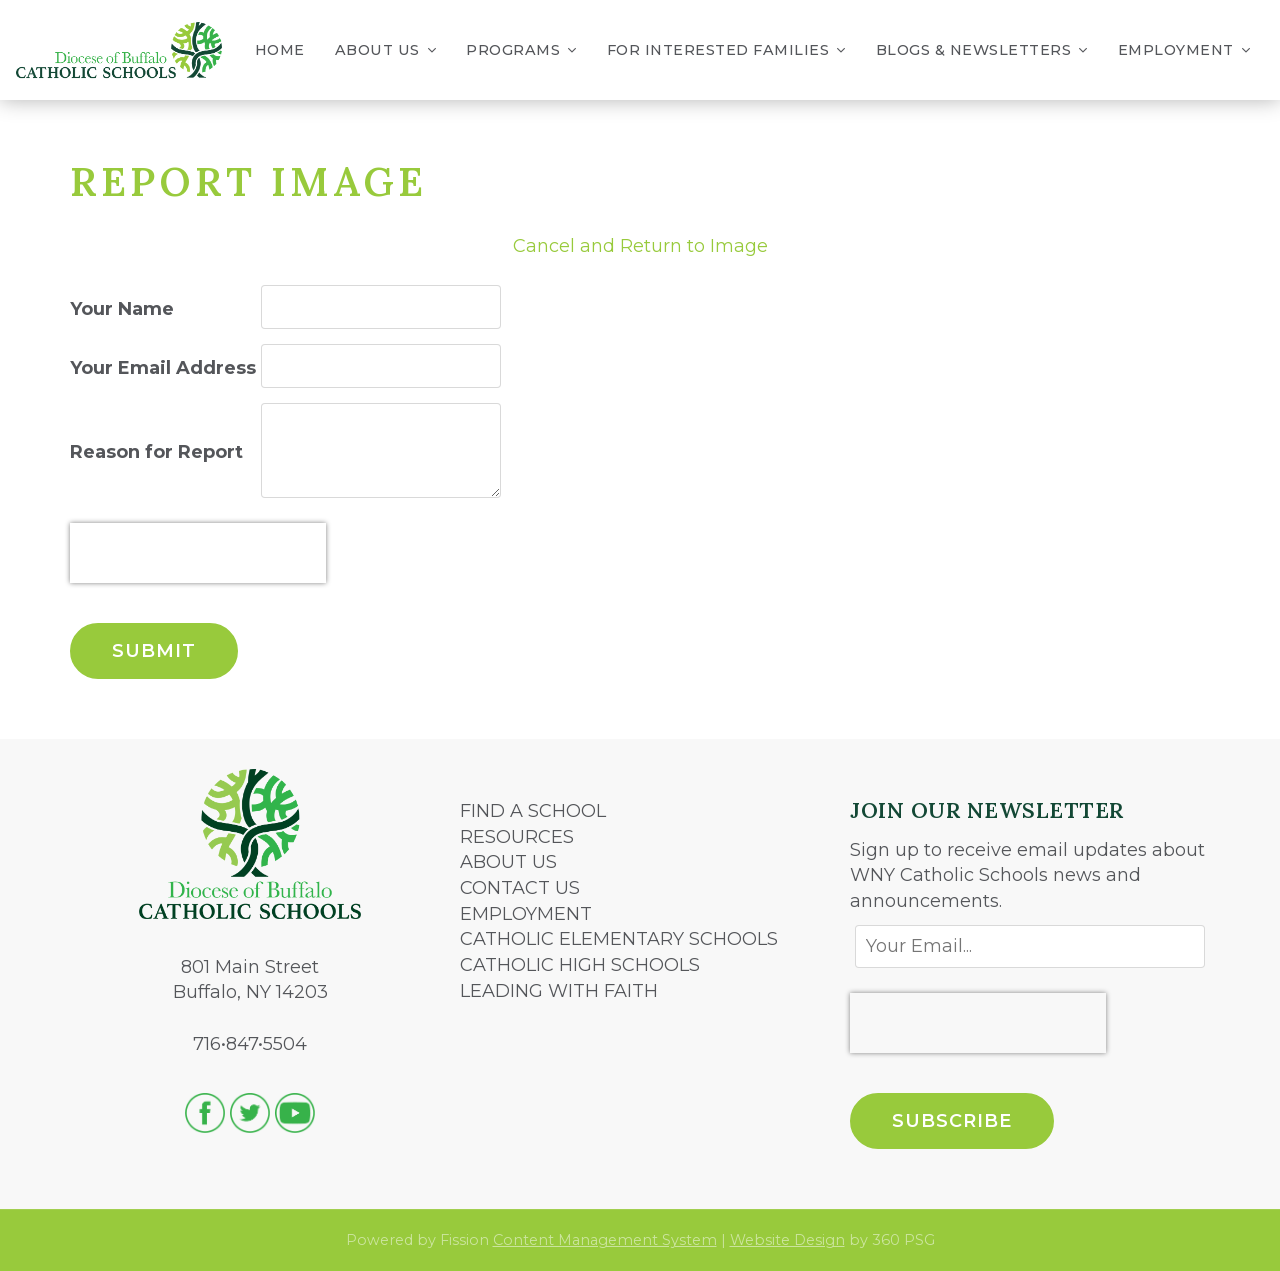 The width and height of the screenshot is (1280, 1271). What do you see at coordinates (280, 50) in the screenshot?
I see `Home` at bounding box center [280, 50].